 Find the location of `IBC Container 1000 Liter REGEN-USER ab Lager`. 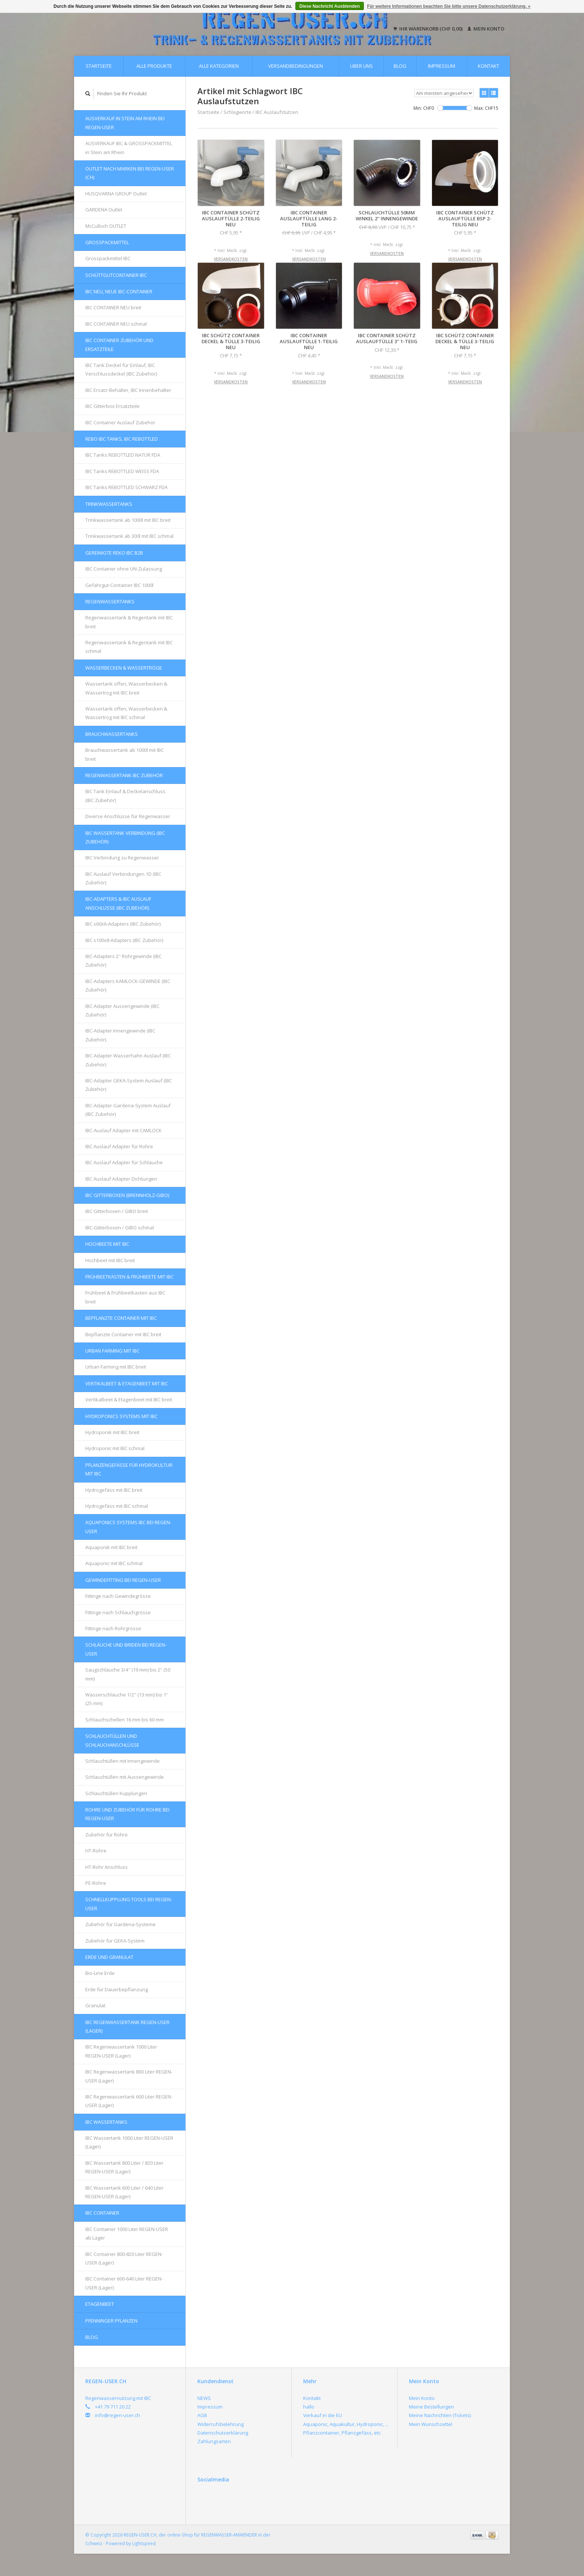

IBC Container 1000 Liter REGEN-USER ab Lager is located at coordinates (126, 2233).